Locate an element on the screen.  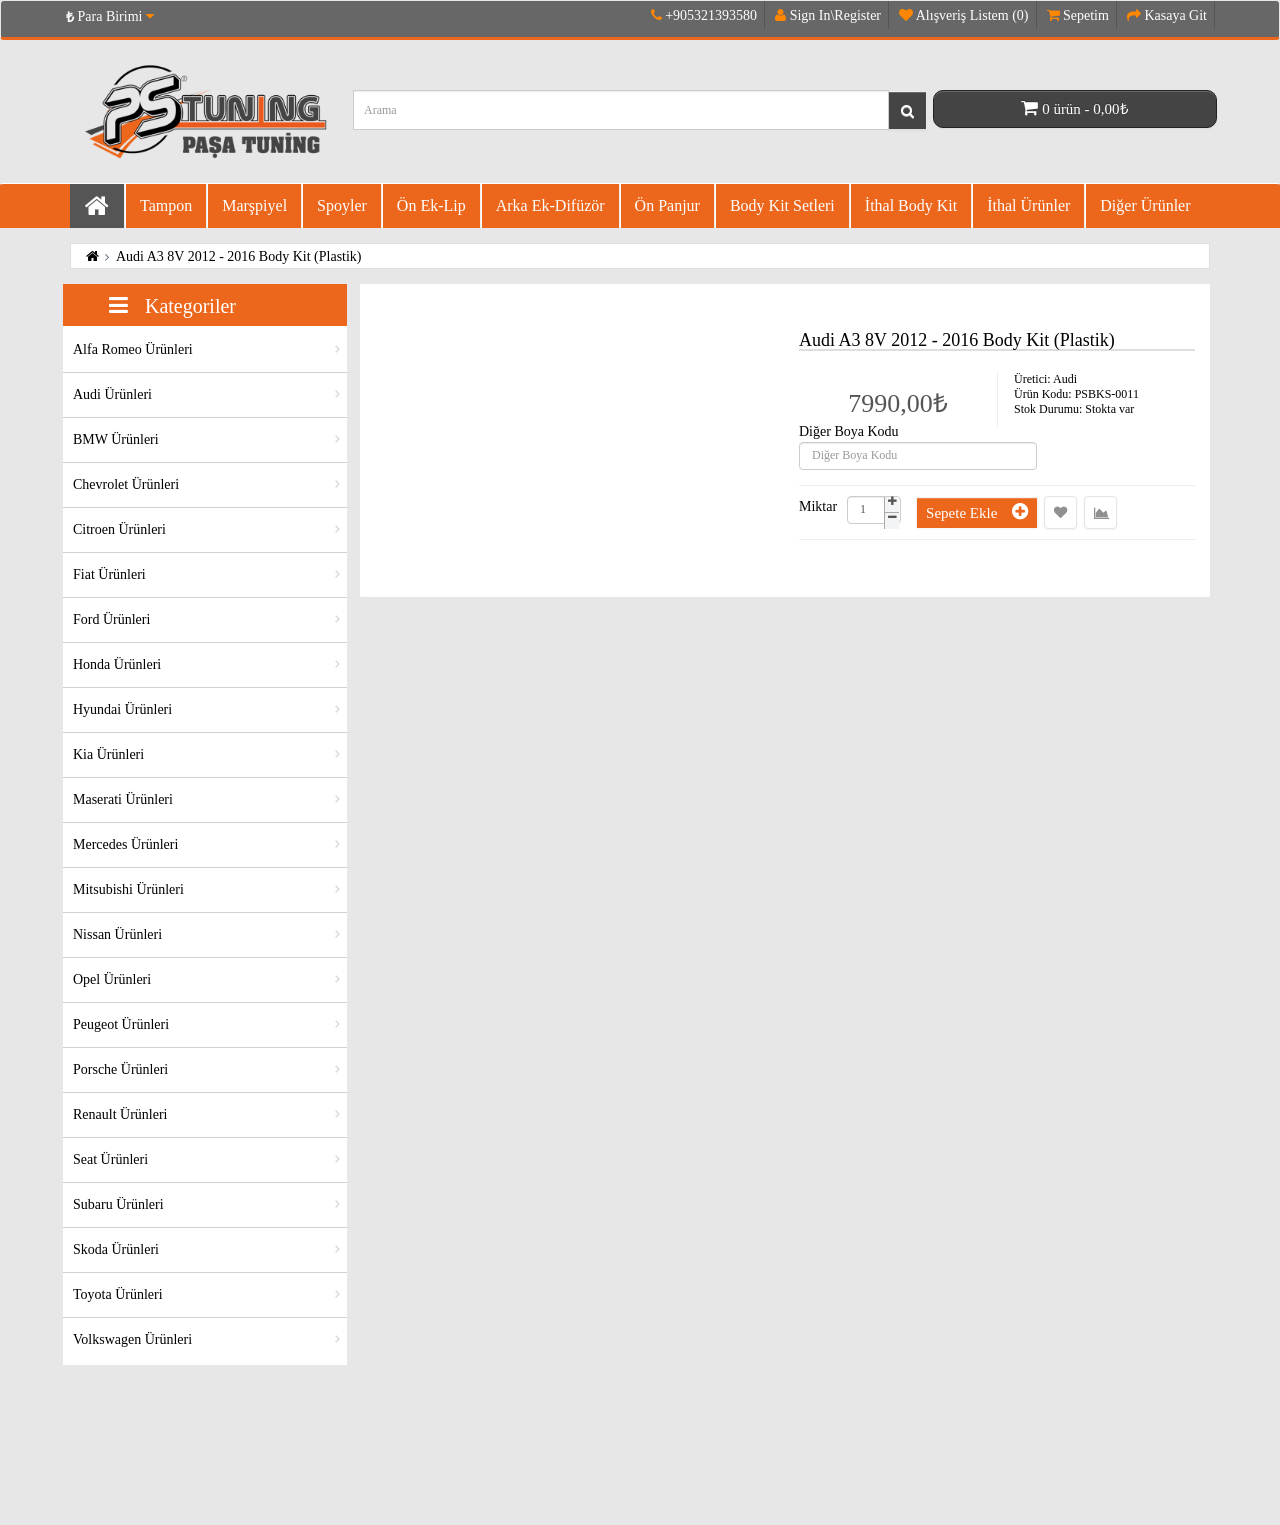
BMW Ürünleri is located at coordinates (116, 439).